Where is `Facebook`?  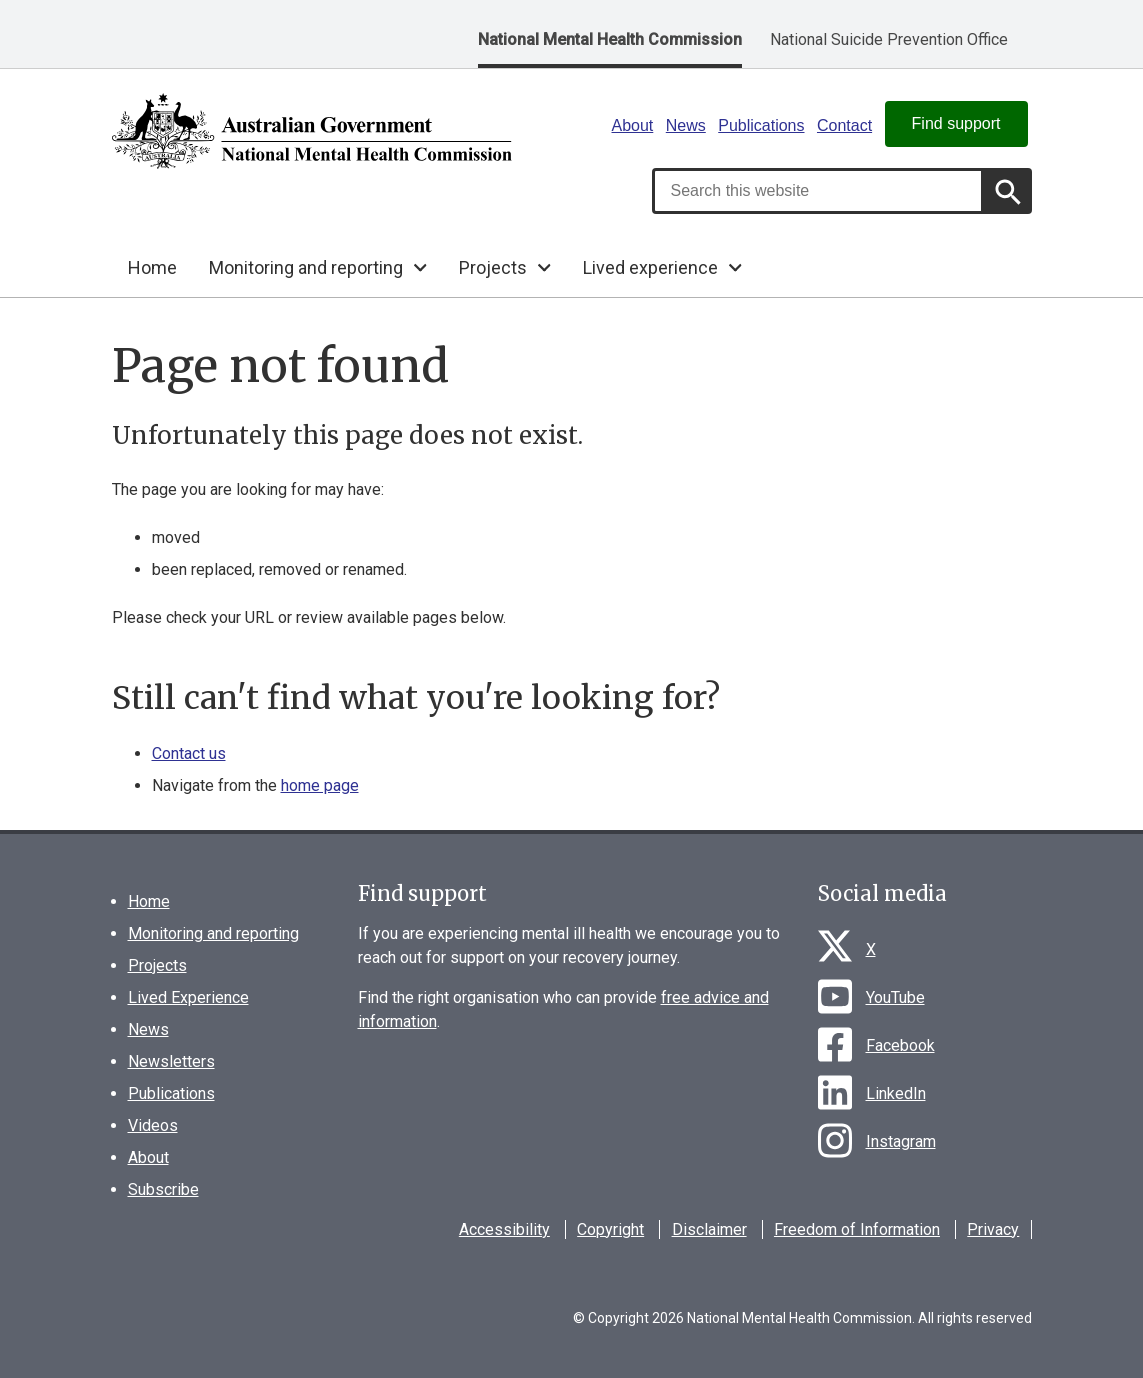 Facebook is located at coordinates (900, 1045).